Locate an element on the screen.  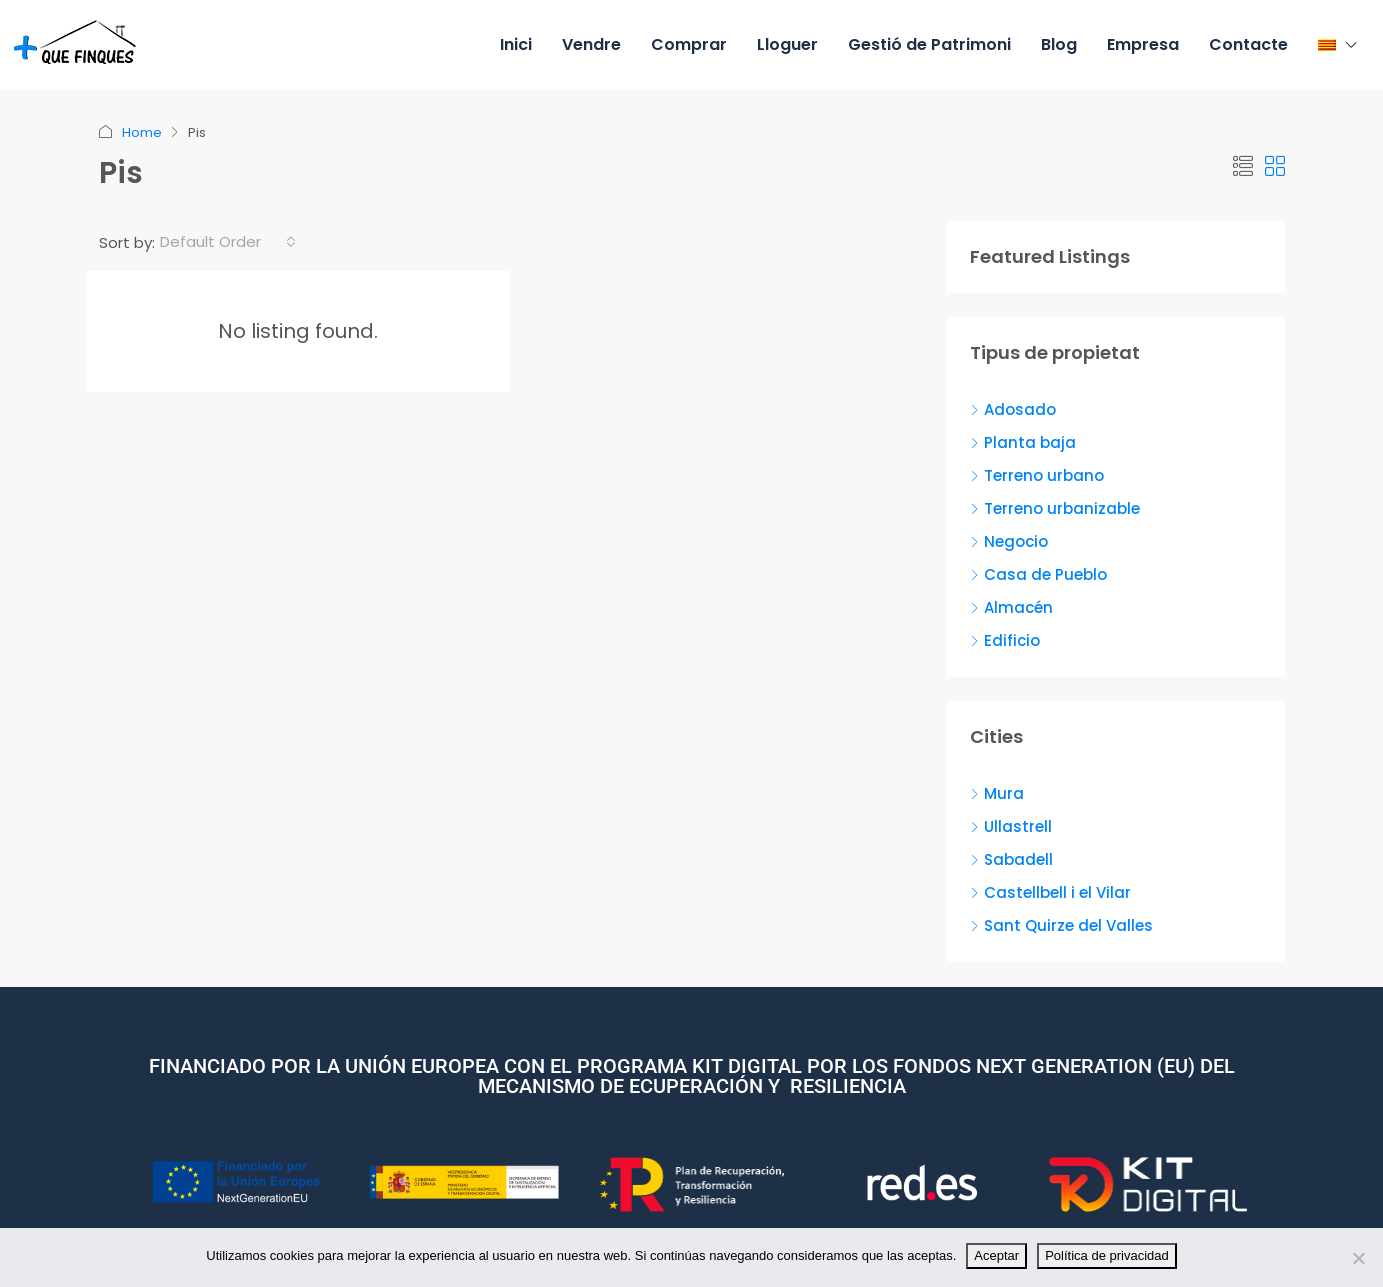
Aceptar is located at coordinates (996, 1255).